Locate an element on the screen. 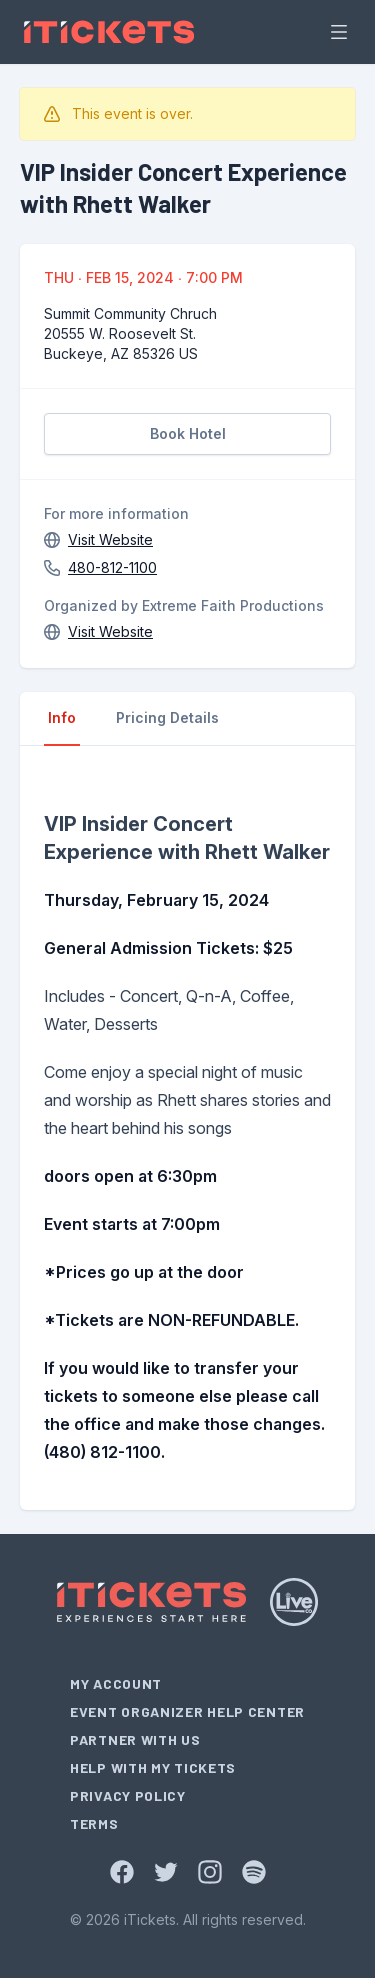 The height and width of the screenshot is (1978, 375). Pricing Details [tab] is located at coordinates (167, 717).